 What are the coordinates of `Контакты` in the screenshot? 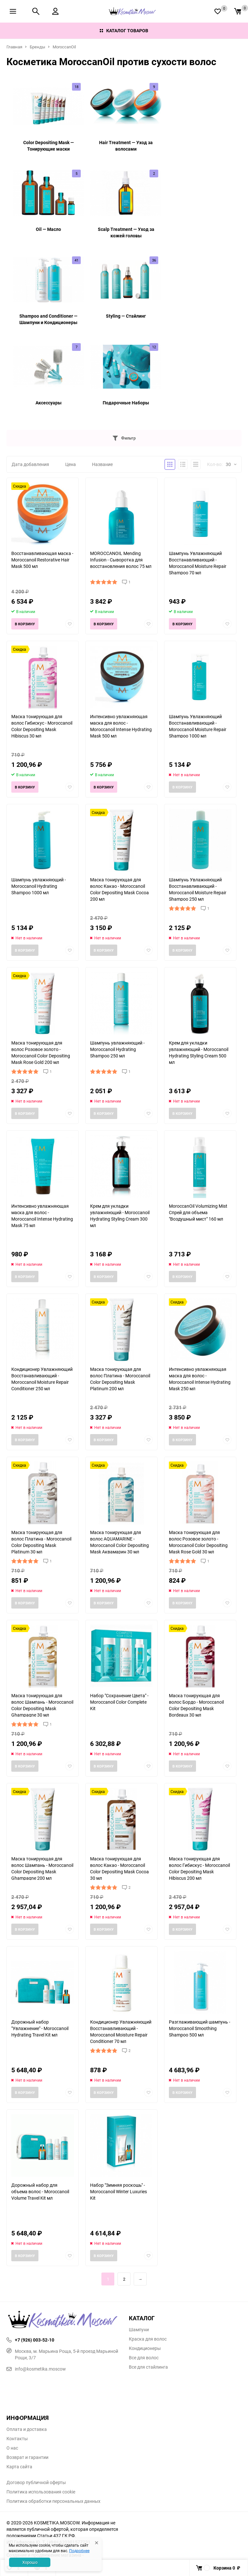 It's located at (17, 2438).